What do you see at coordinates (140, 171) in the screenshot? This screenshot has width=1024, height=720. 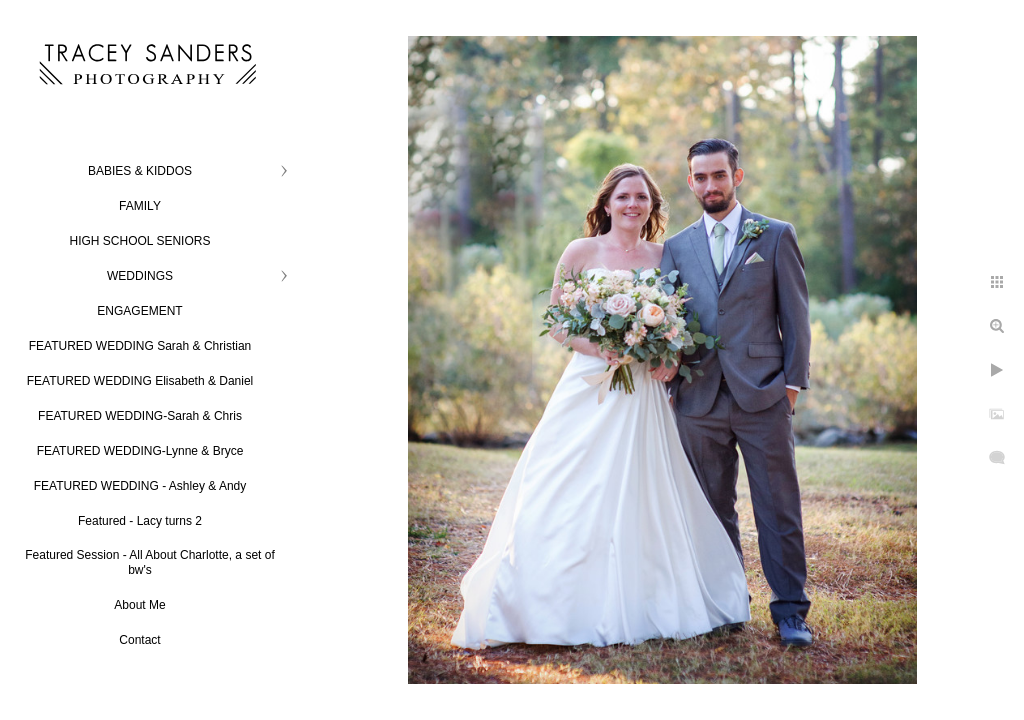 I see `BABIES & KIDDOS` at bounding box center [140, 171].